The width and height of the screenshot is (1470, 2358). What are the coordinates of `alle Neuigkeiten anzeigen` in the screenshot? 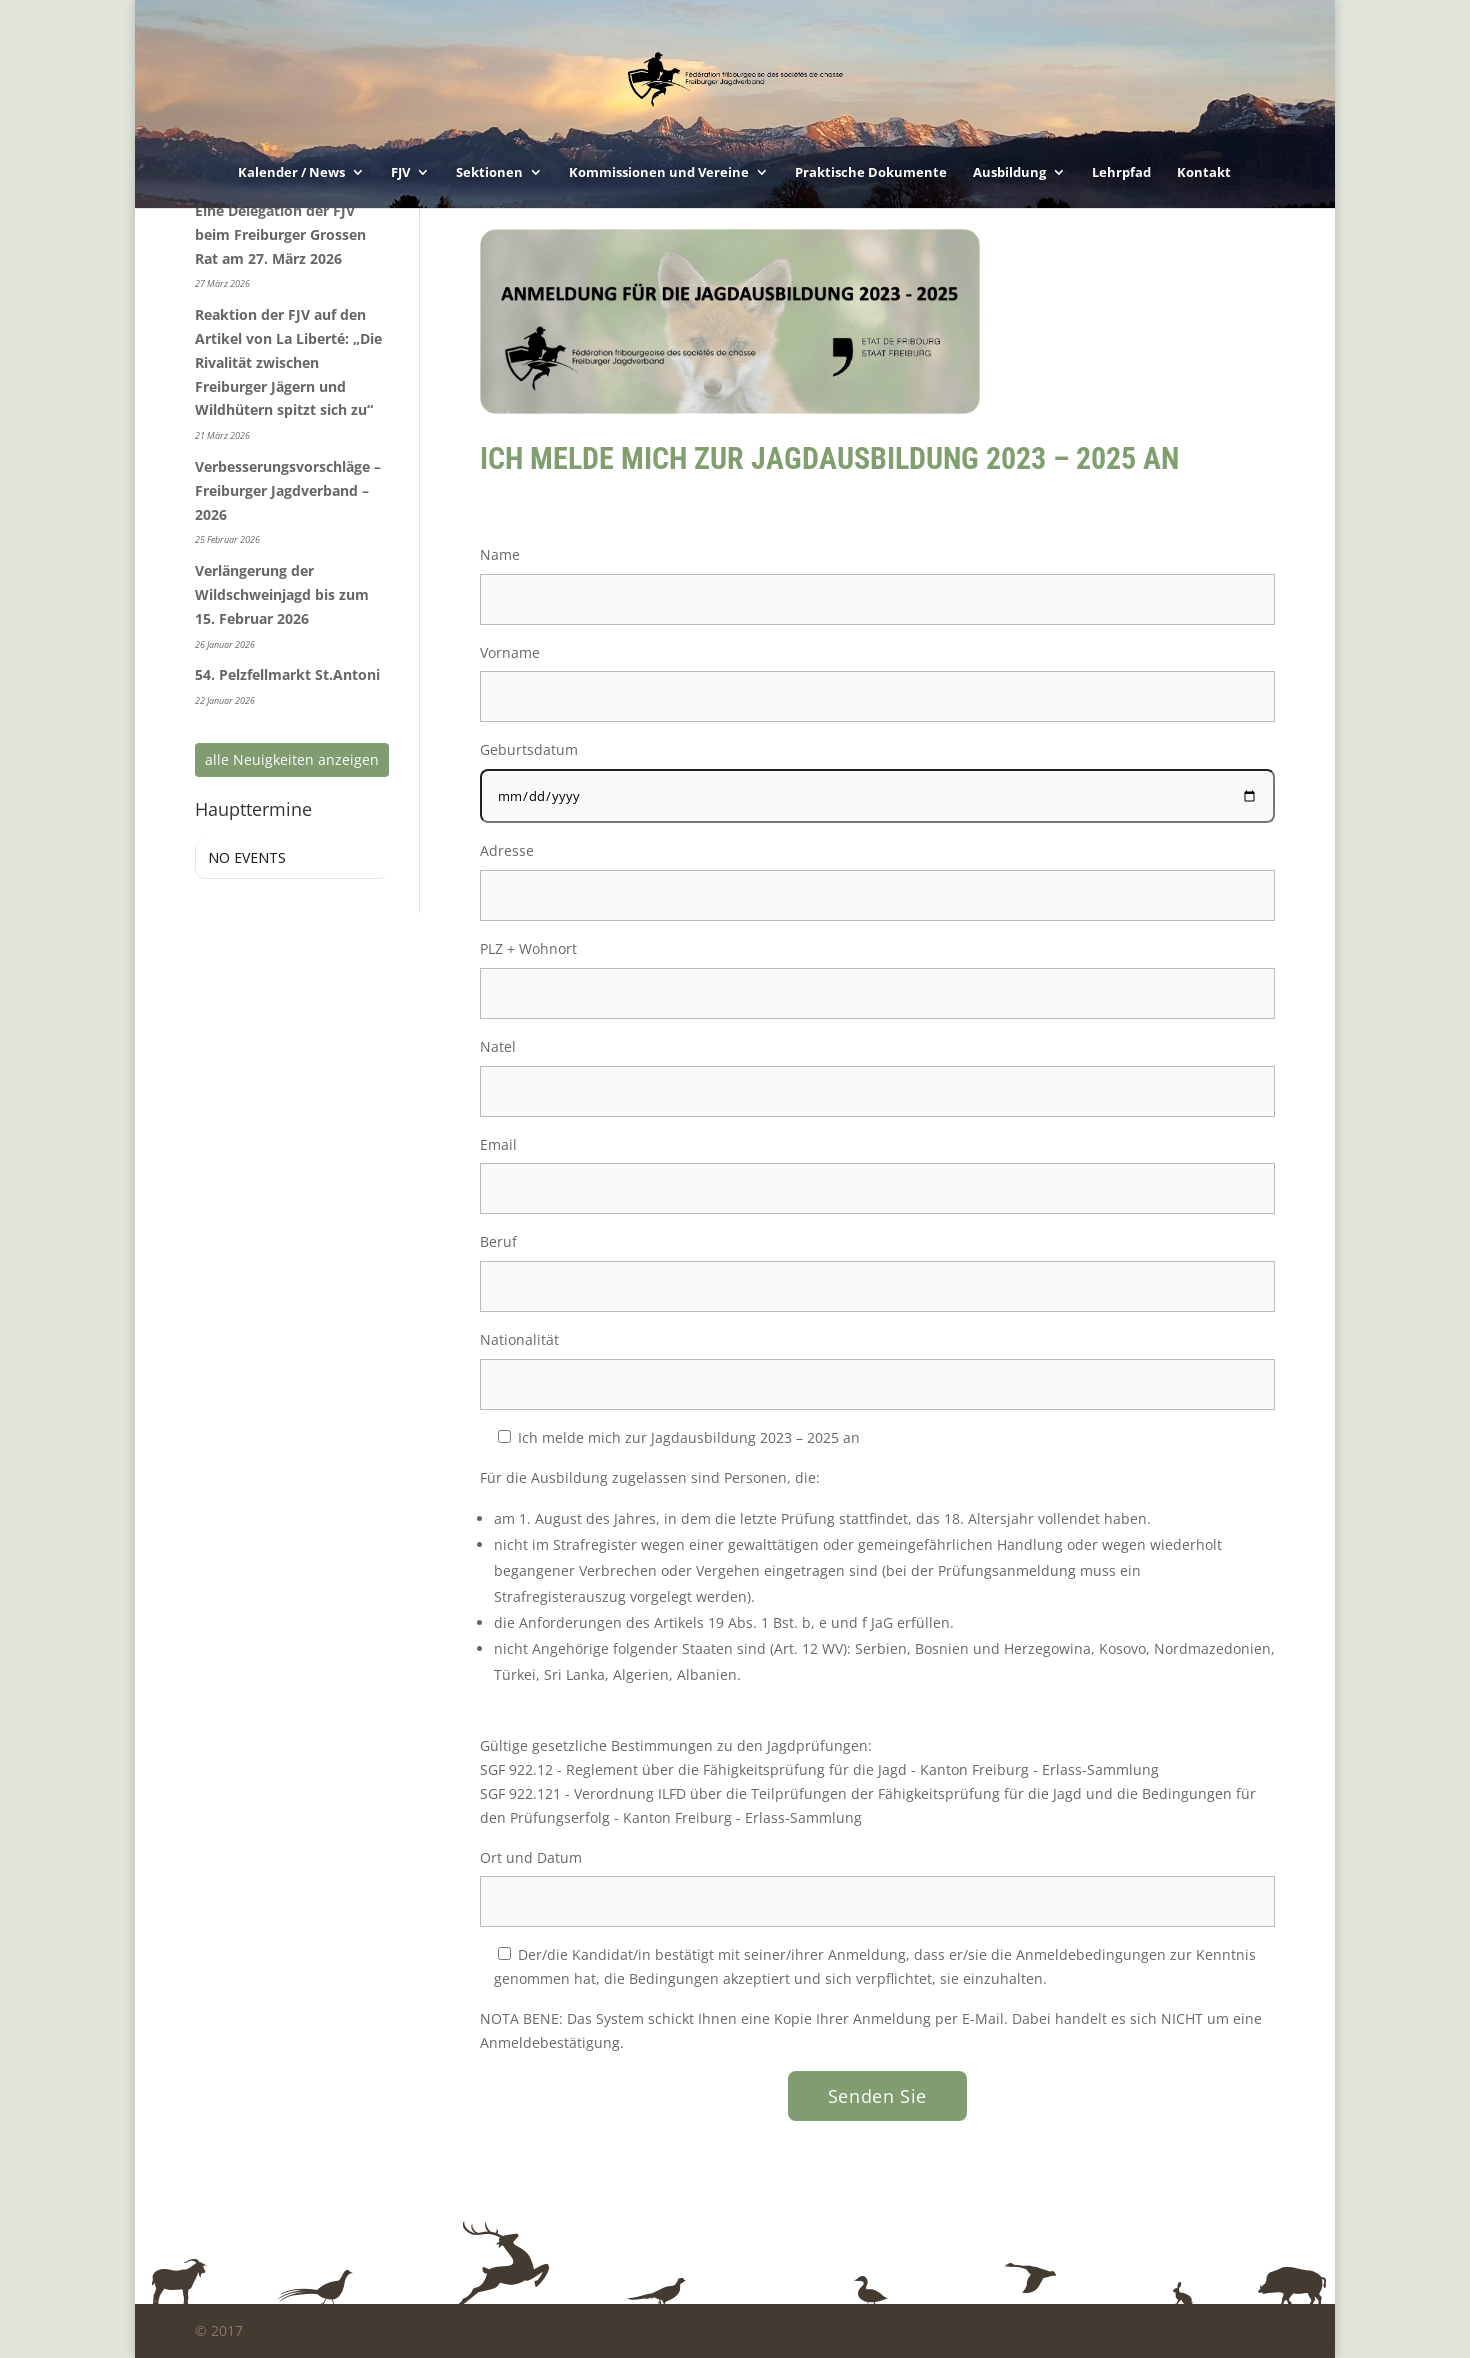 It's located at (292, 759).